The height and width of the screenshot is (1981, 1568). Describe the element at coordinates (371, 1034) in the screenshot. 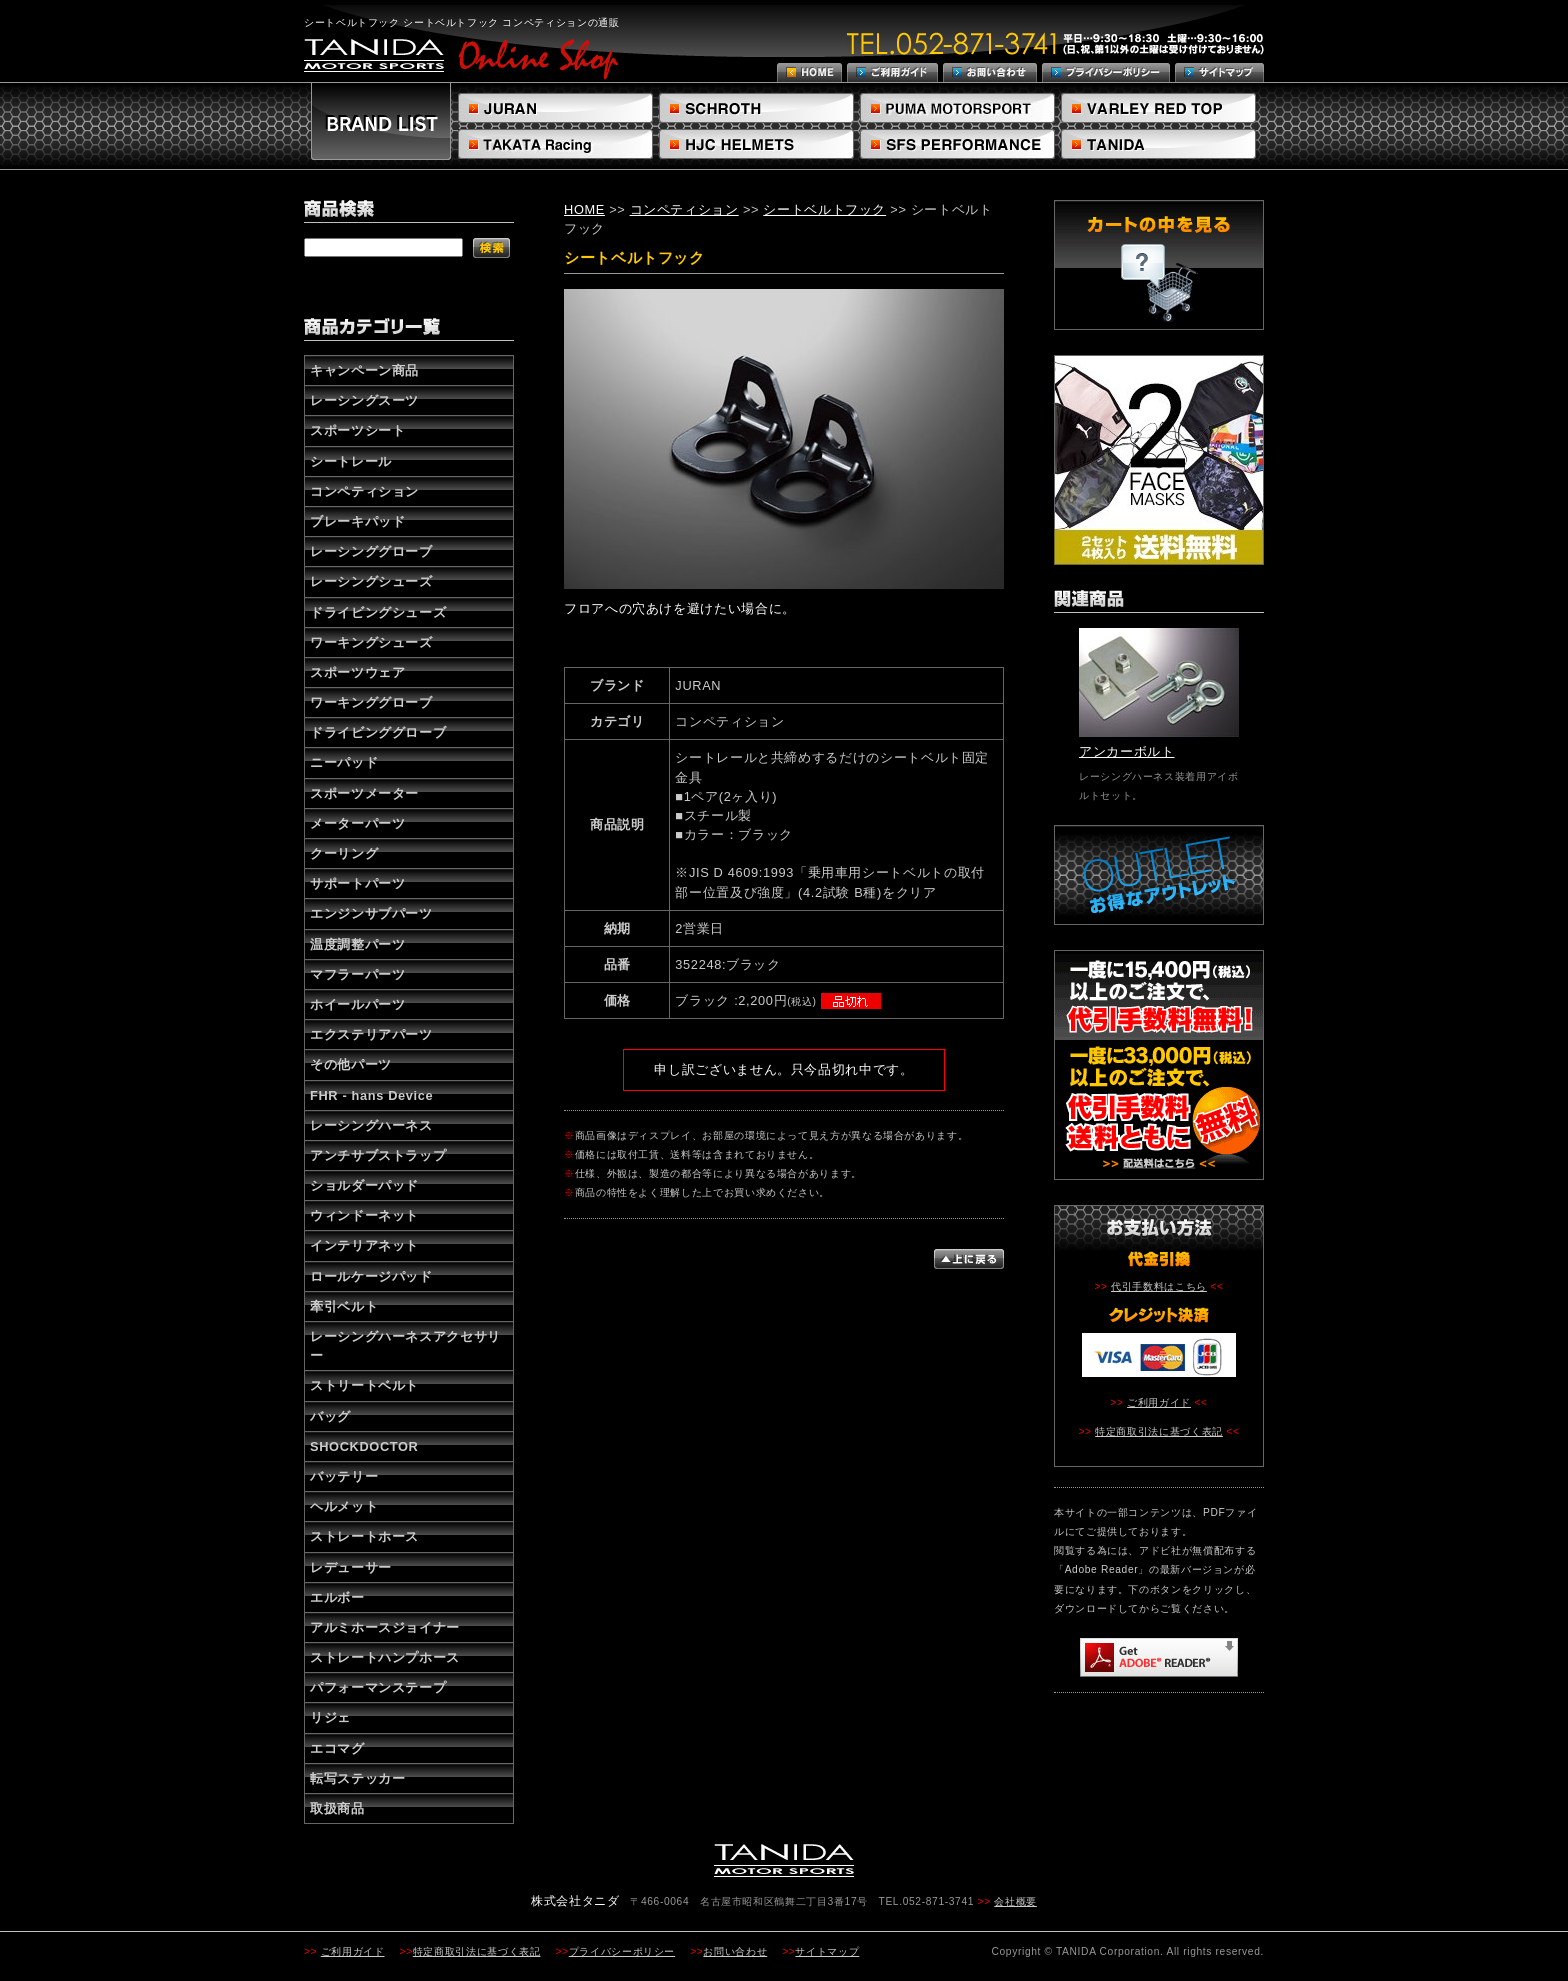

I see `エクステリアパーツ` at that location.